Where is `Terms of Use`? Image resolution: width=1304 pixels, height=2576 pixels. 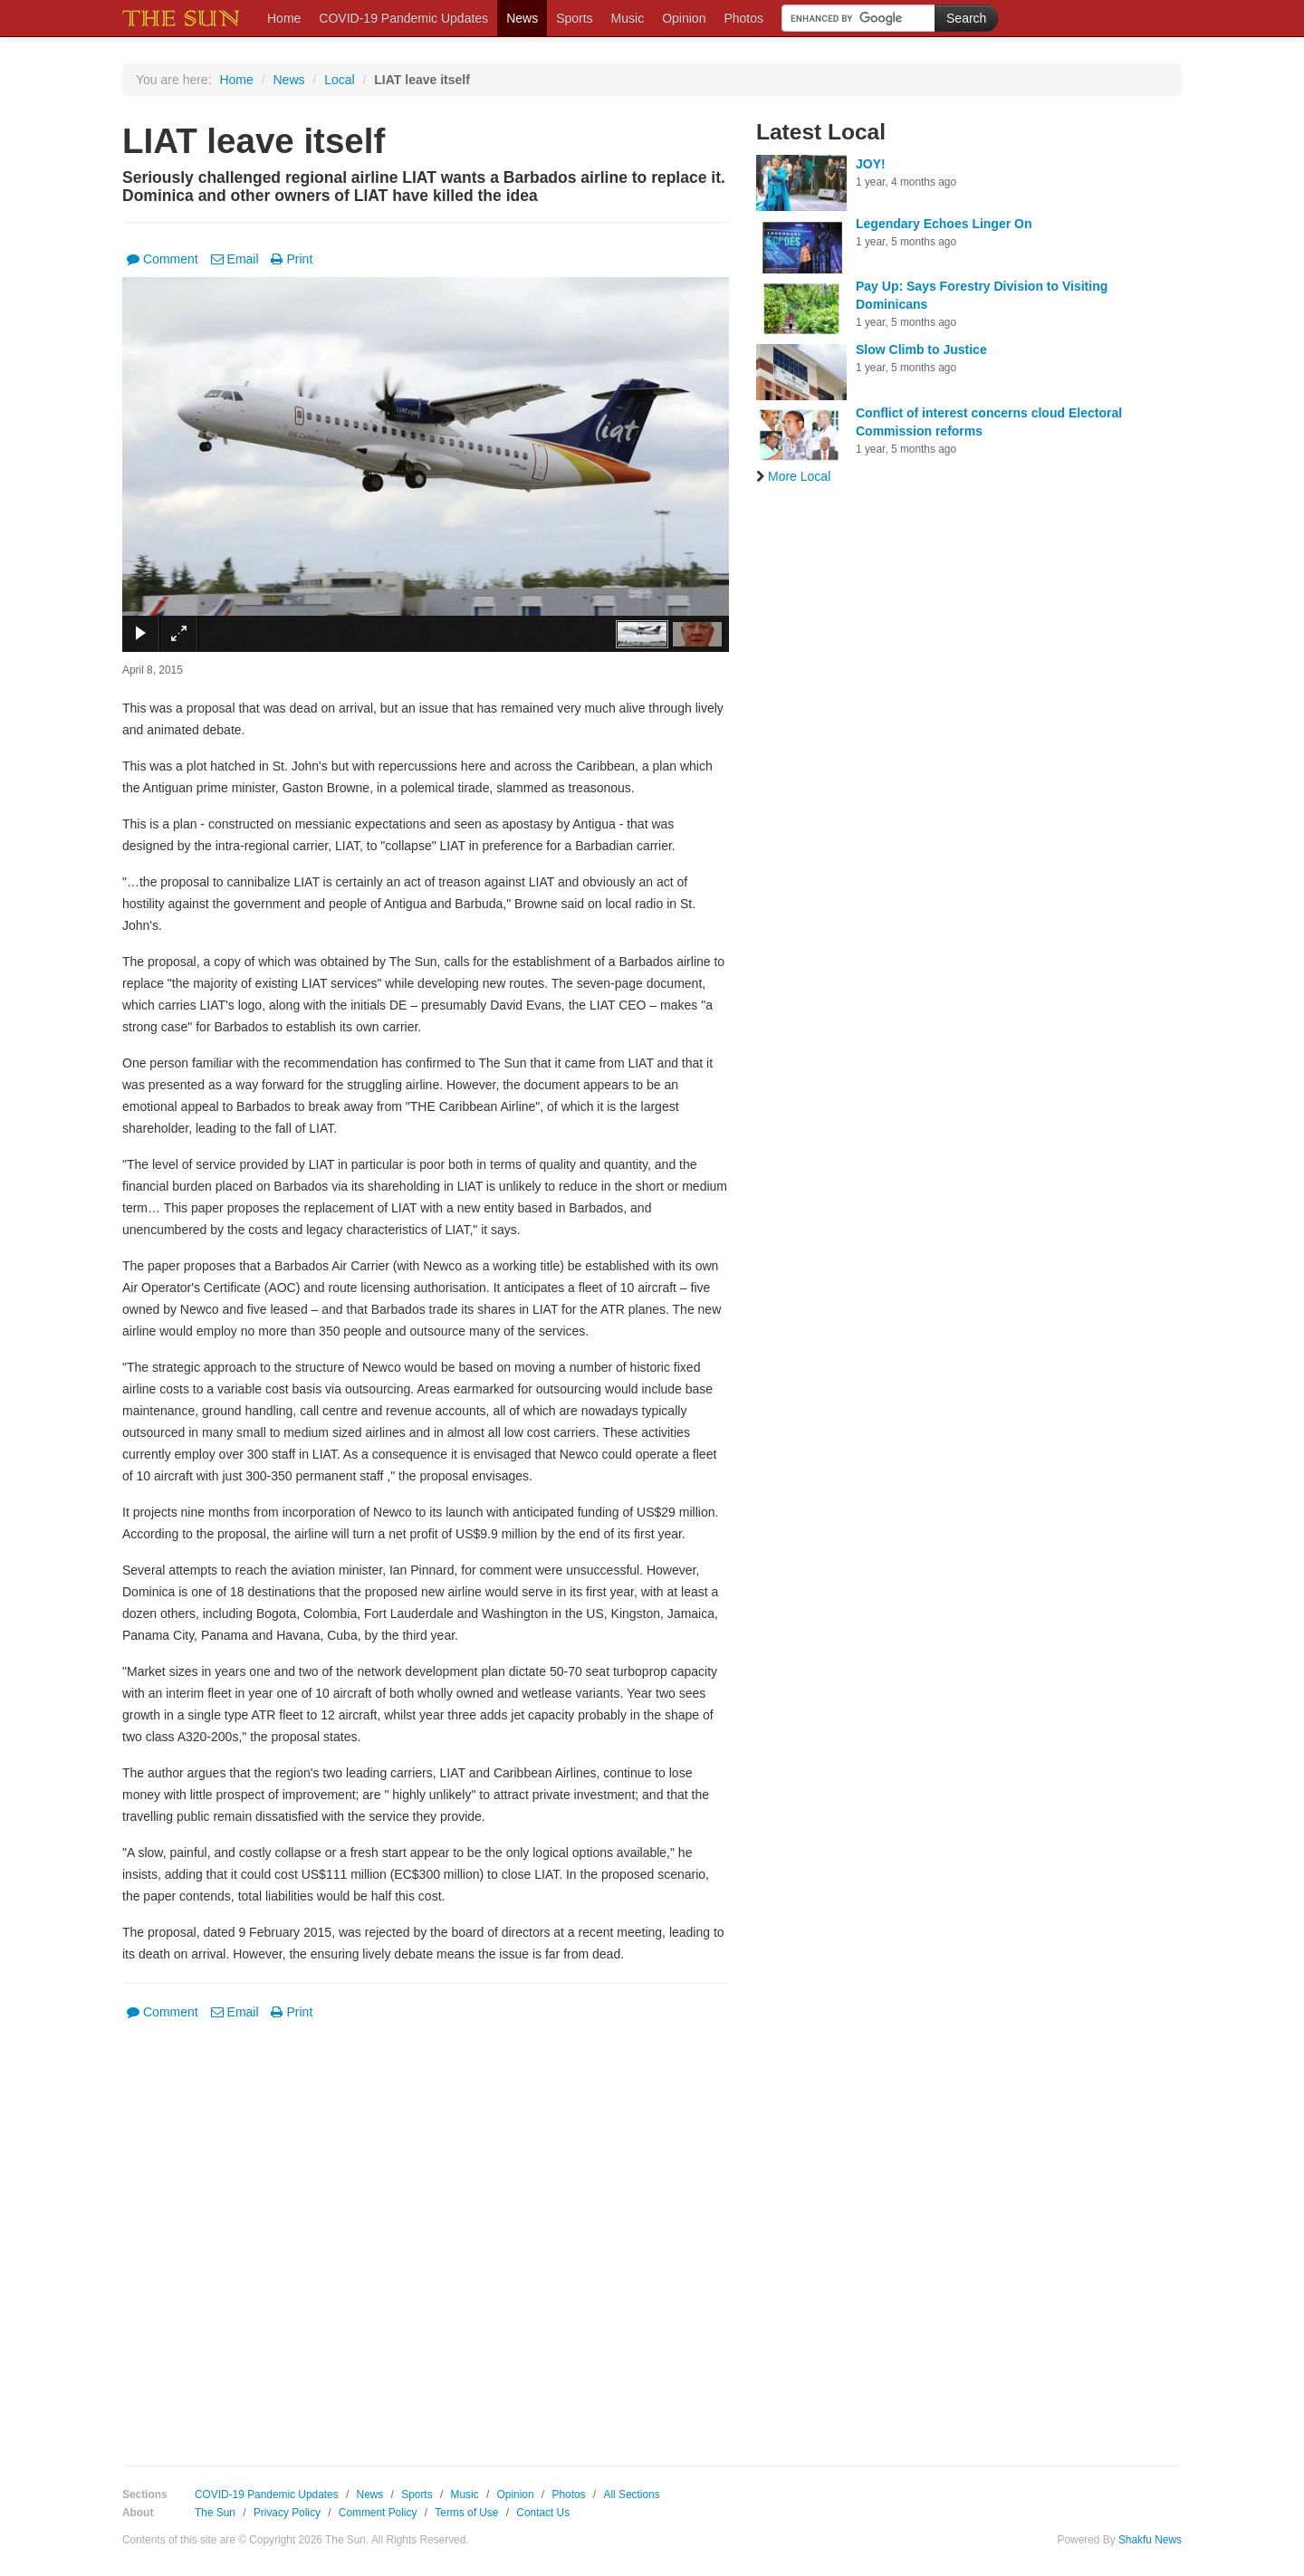 Terms of Use is located at coordinates (466, 2512).